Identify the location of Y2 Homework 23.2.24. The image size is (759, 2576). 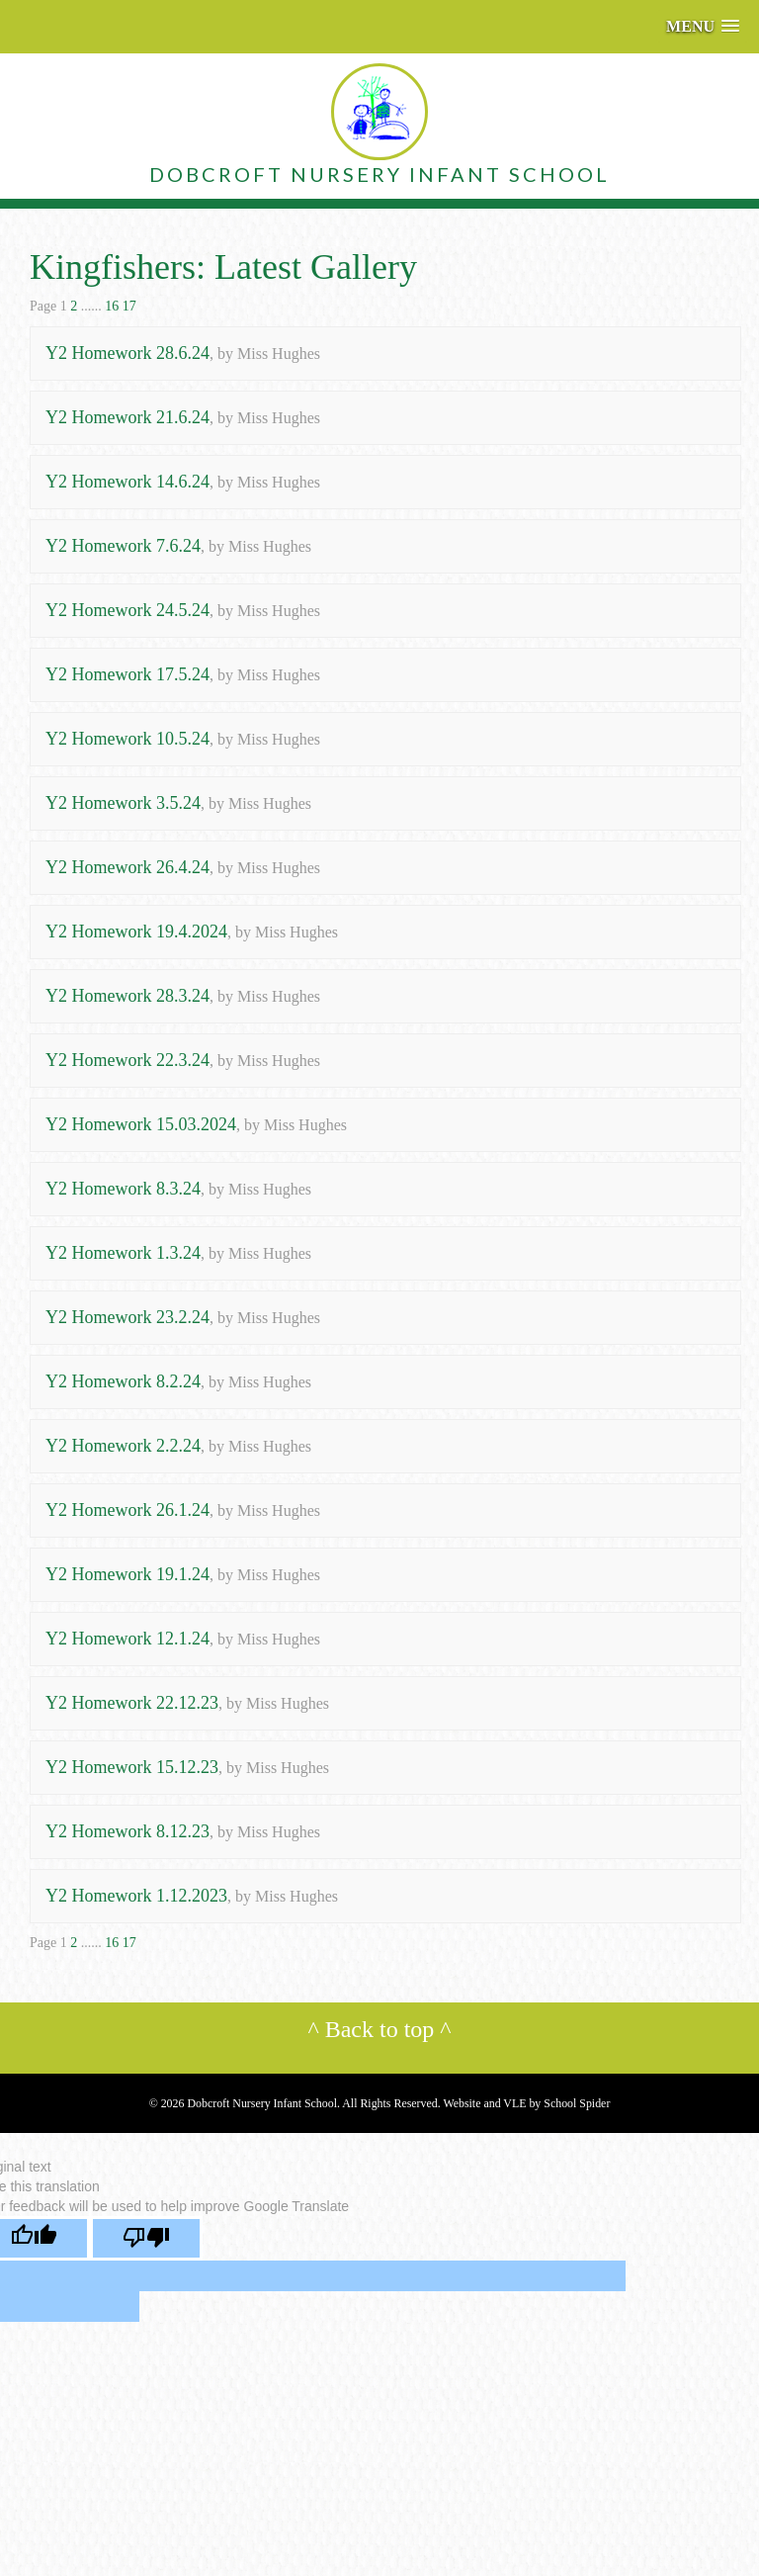
(127, 1317).